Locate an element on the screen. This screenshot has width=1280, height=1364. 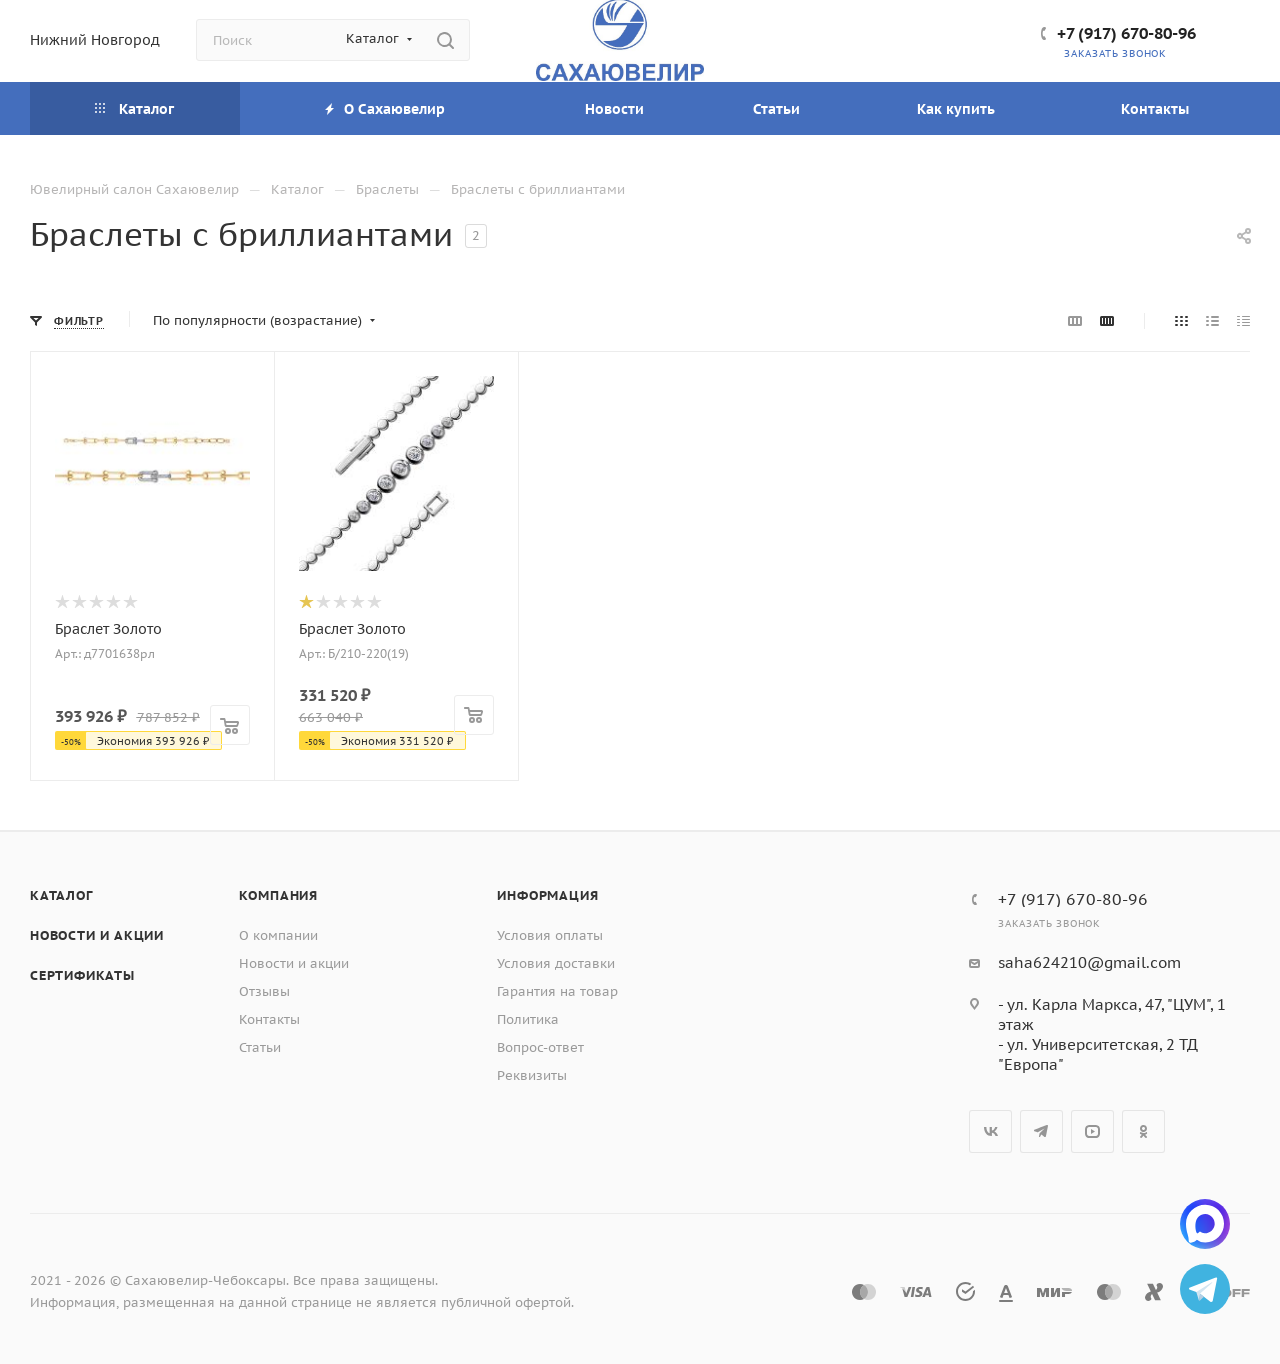
Вконтакте is located at coordinates (990, 1131).